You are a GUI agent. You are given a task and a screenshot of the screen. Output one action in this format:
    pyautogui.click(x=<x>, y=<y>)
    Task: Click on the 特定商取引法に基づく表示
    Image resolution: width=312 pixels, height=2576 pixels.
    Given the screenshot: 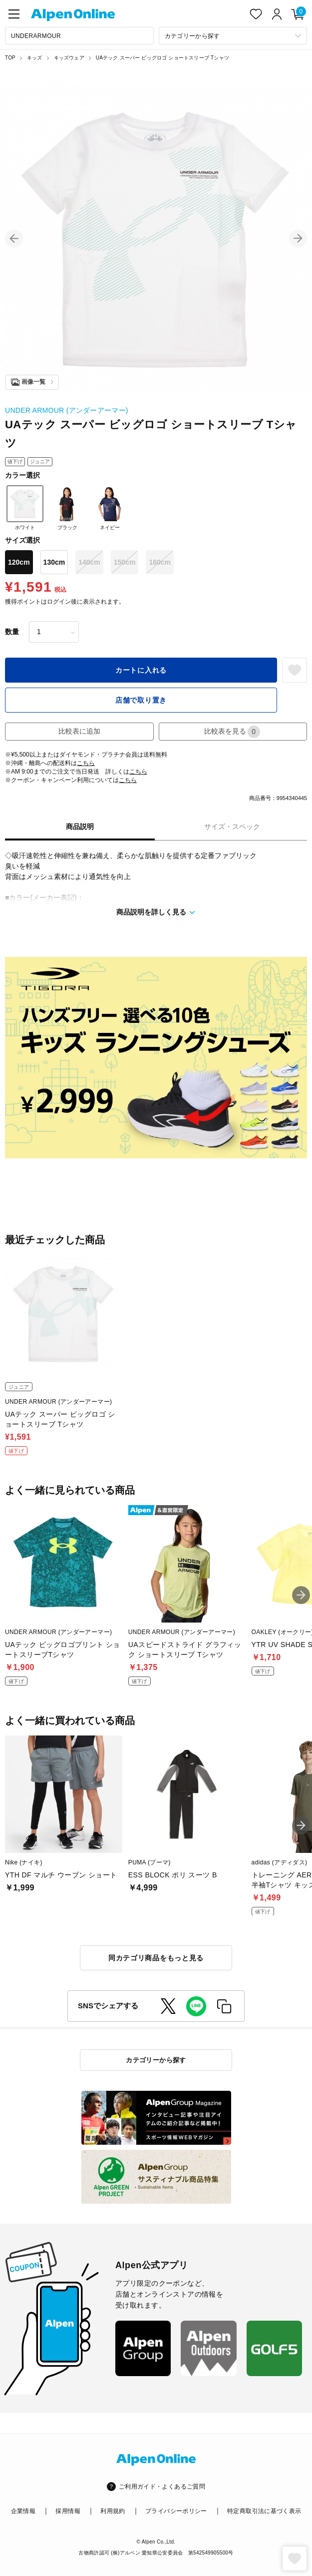 What is the action you would take?
    pyautogui.click(x=264, y=2511)
    